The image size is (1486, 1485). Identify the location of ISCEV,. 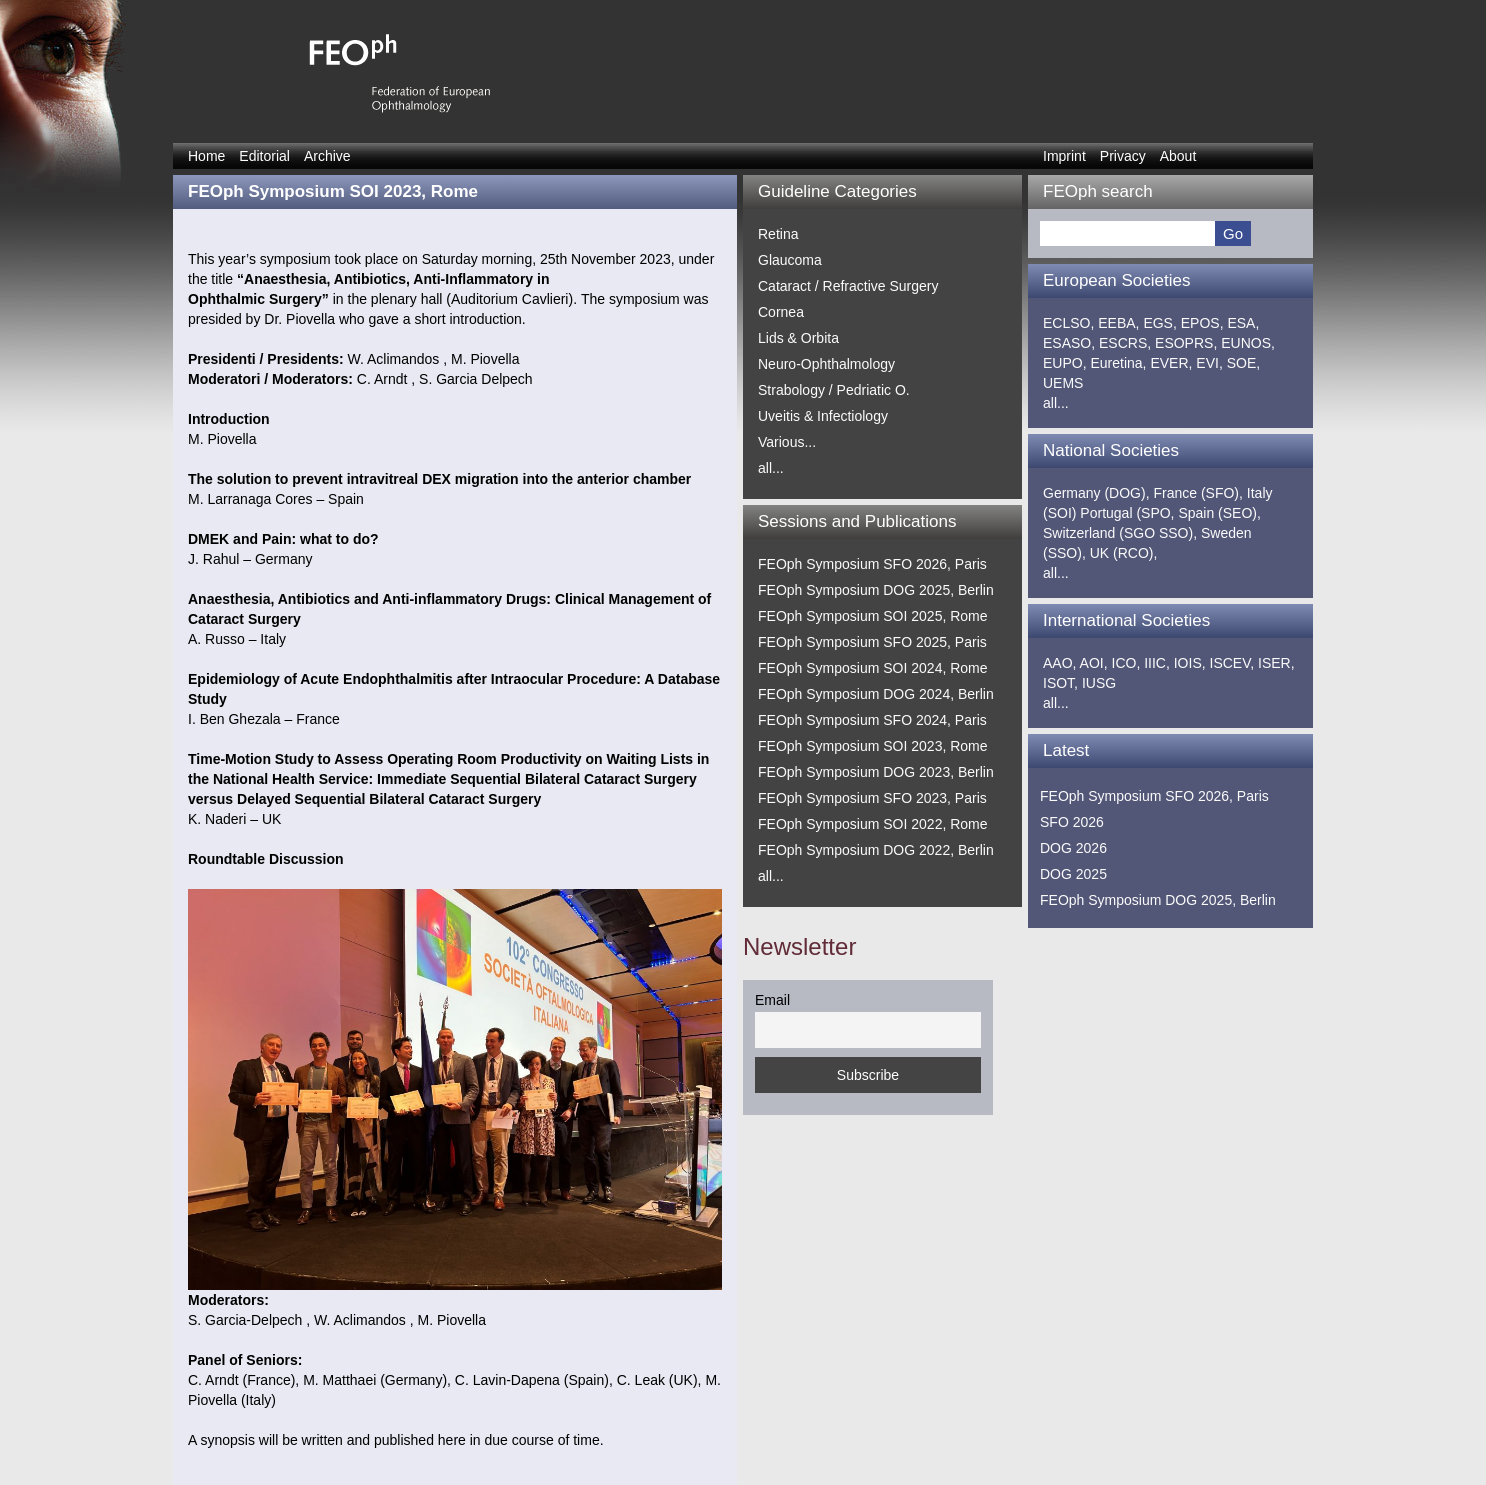
(1232, 663).